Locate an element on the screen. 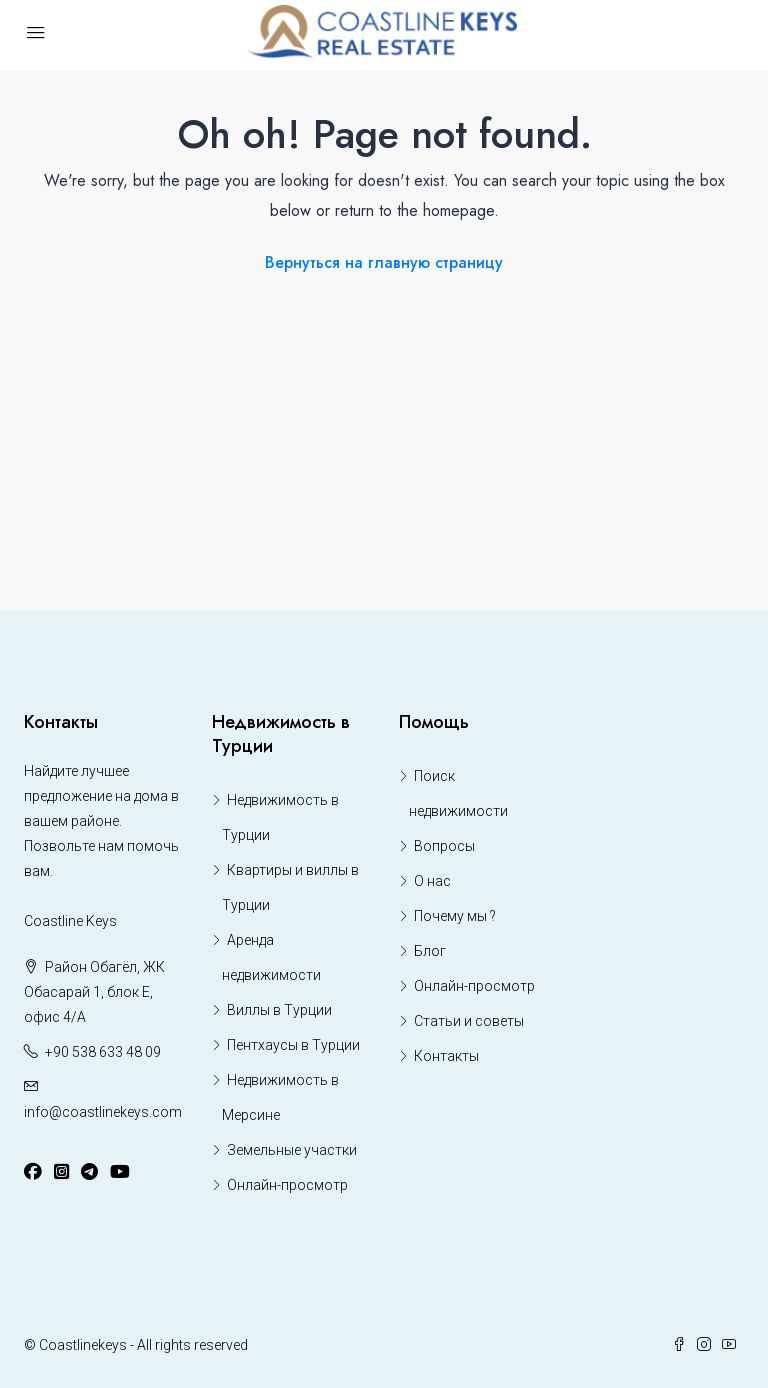 This screenshot has width=768, height=1388. О нас is located at coordinates (432, 881).